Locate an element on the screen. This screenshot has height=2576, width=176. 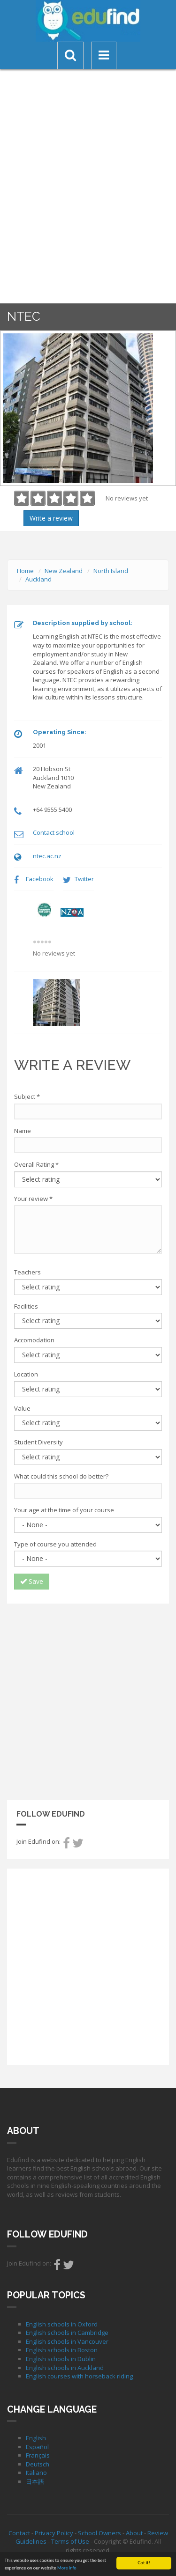
Accomodation is located at coordinates (34, 1340).